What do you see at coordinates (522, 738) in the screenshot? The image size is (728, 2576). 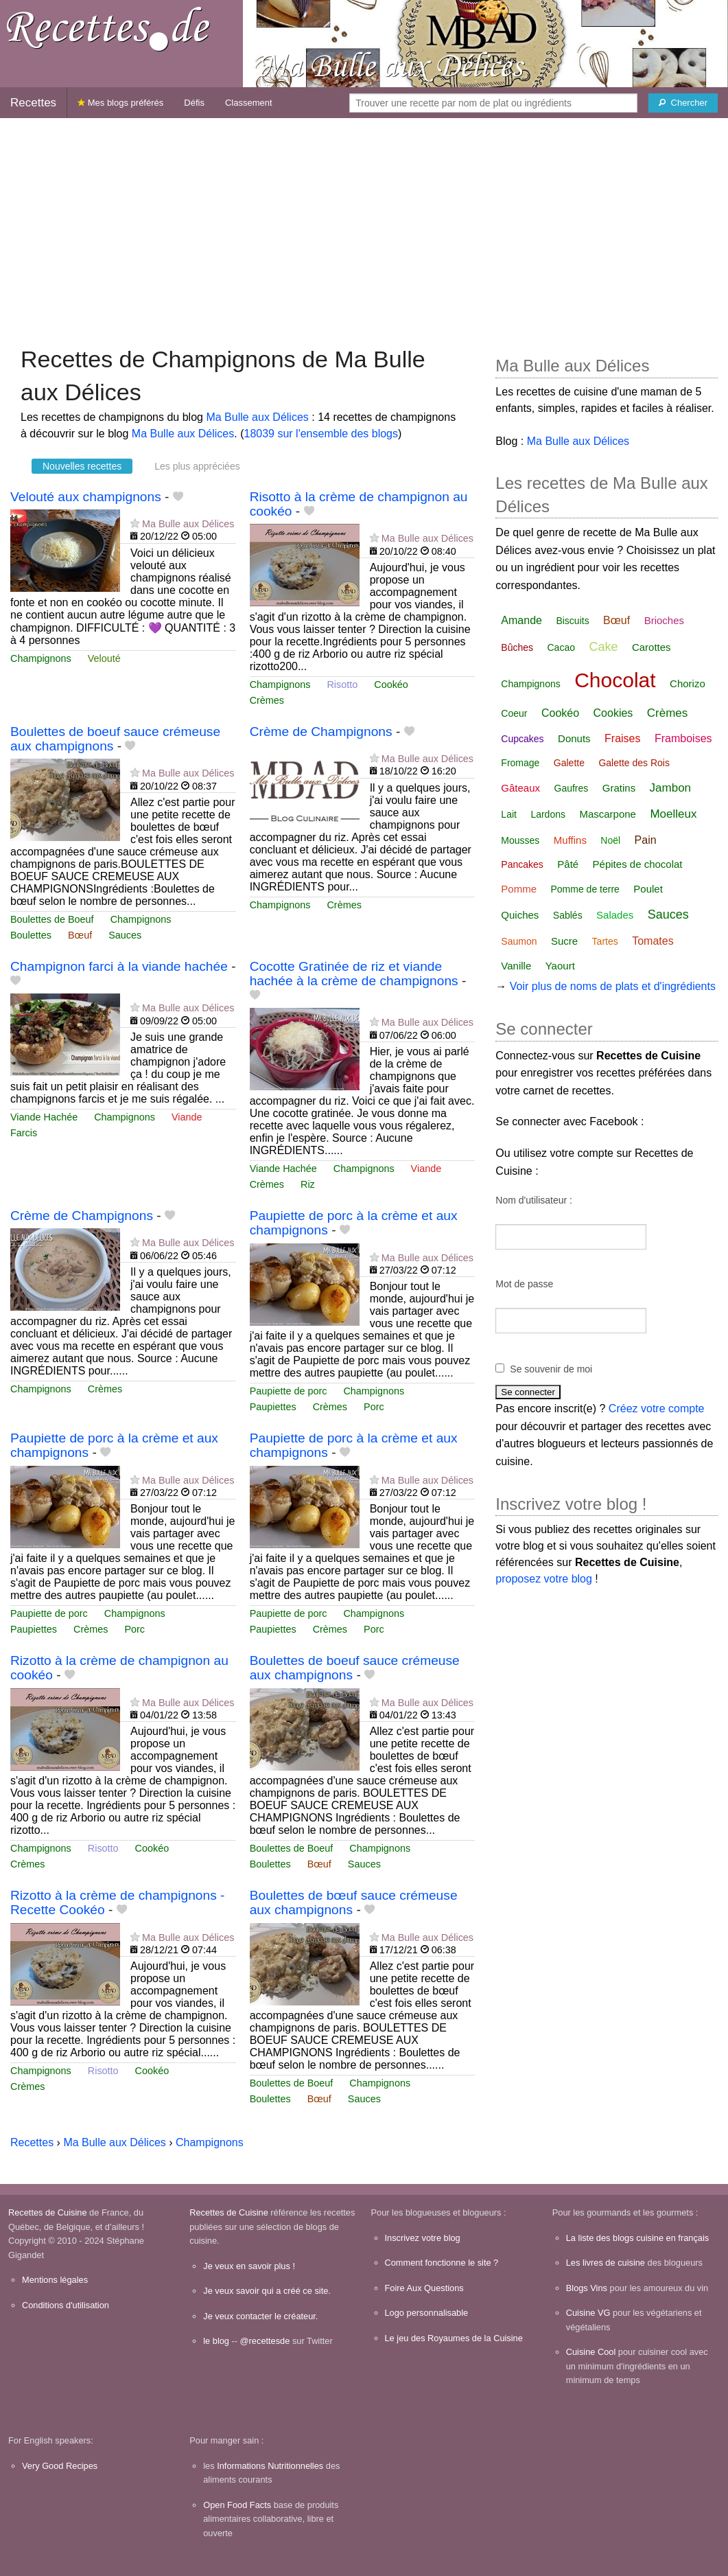 I see `Cupcakes` at bounding box center [522, 738].